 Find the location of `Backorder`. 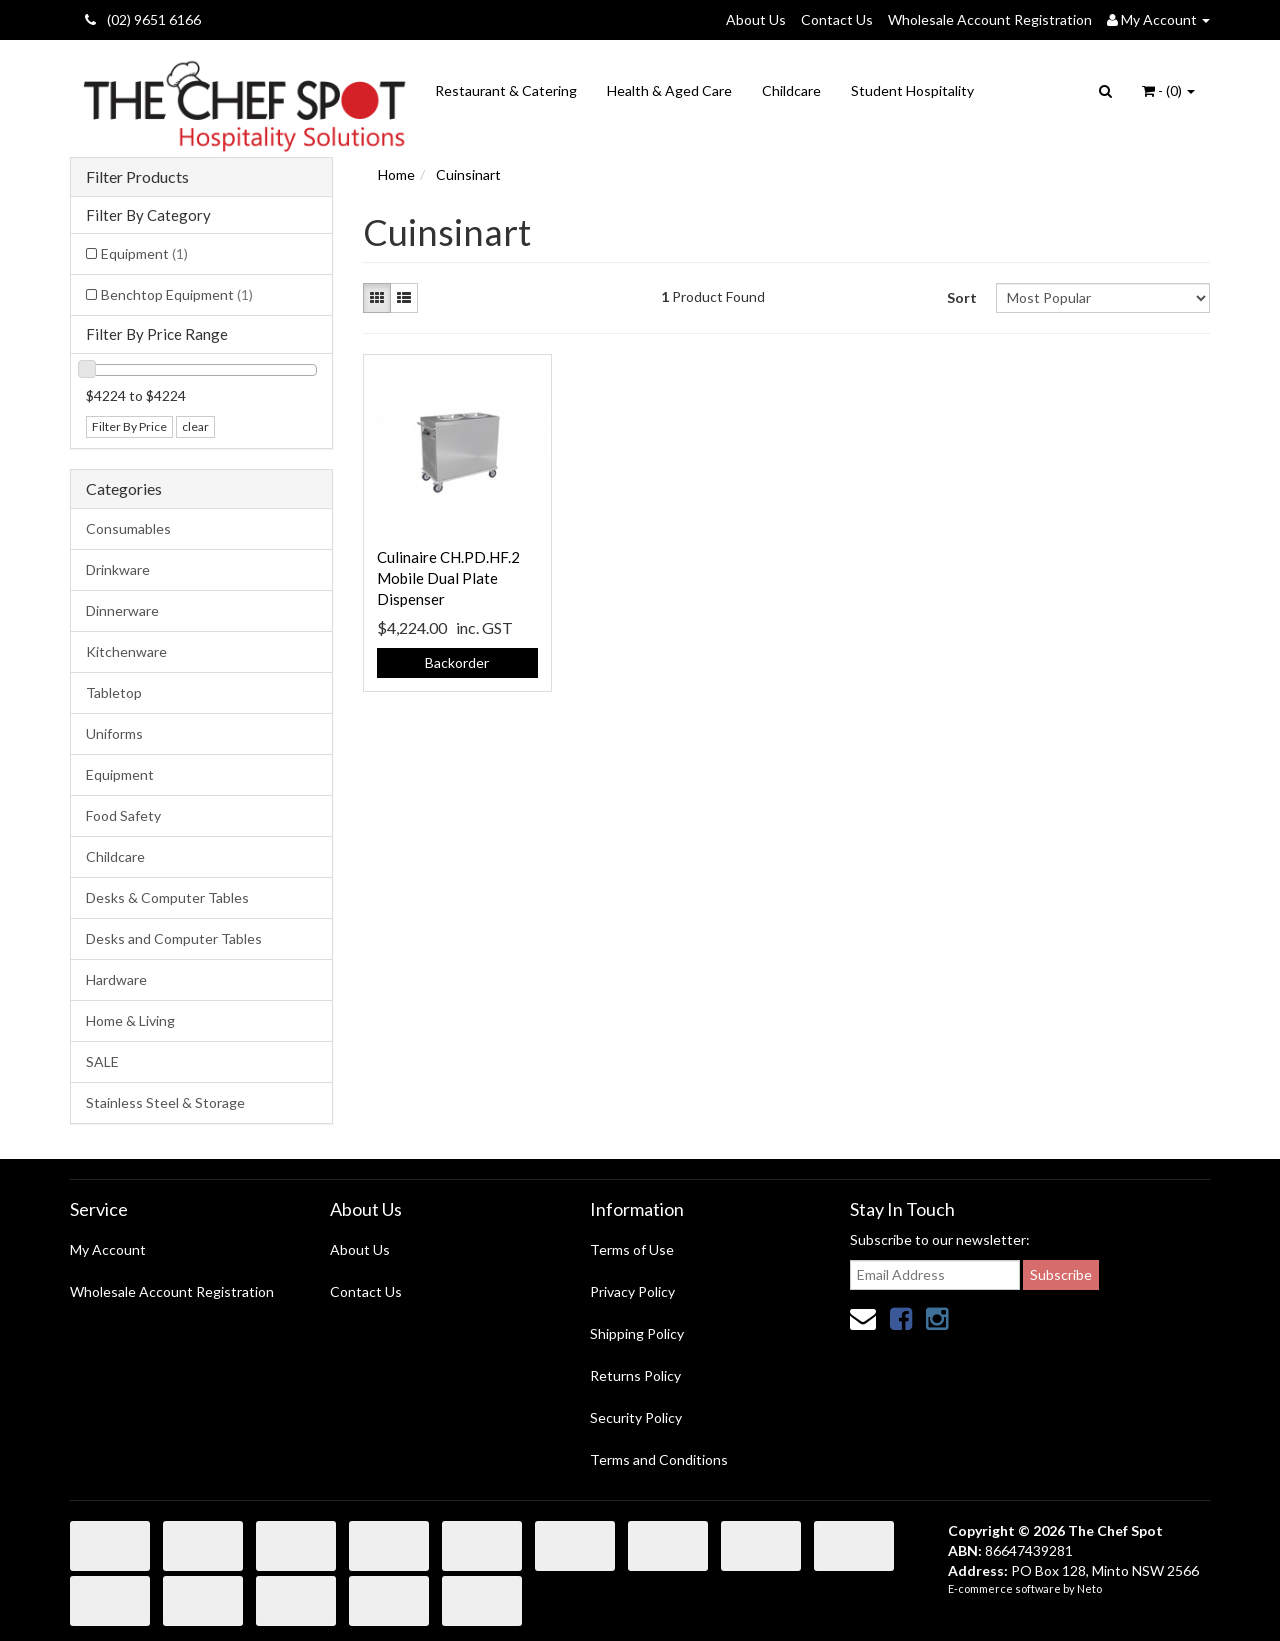

Backorder is located at coordinates (457, 662).